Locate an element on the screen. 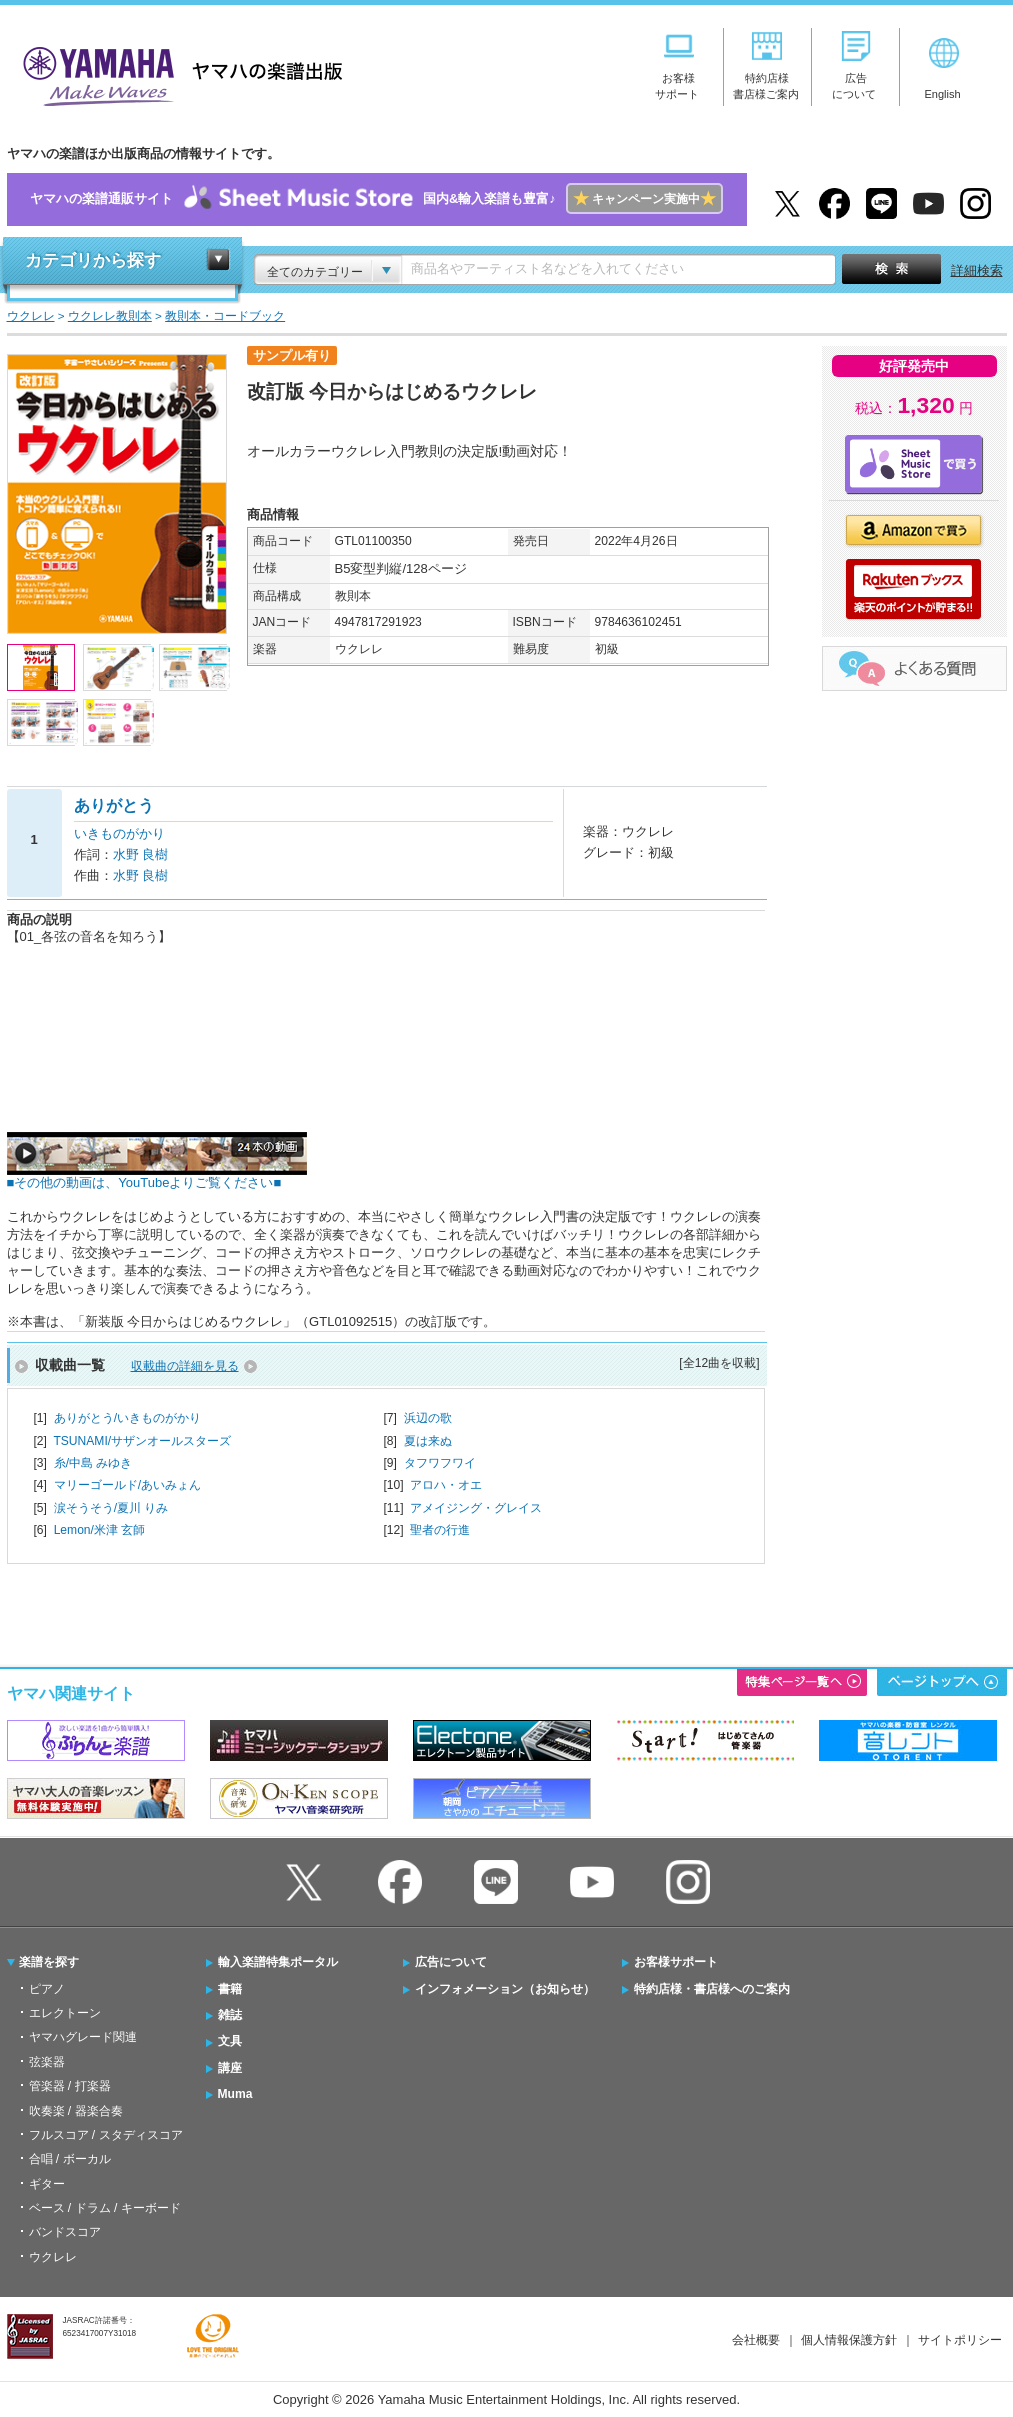 The image size is (1013, 2417). Lemon/ is located at coordinates (100, 1530).